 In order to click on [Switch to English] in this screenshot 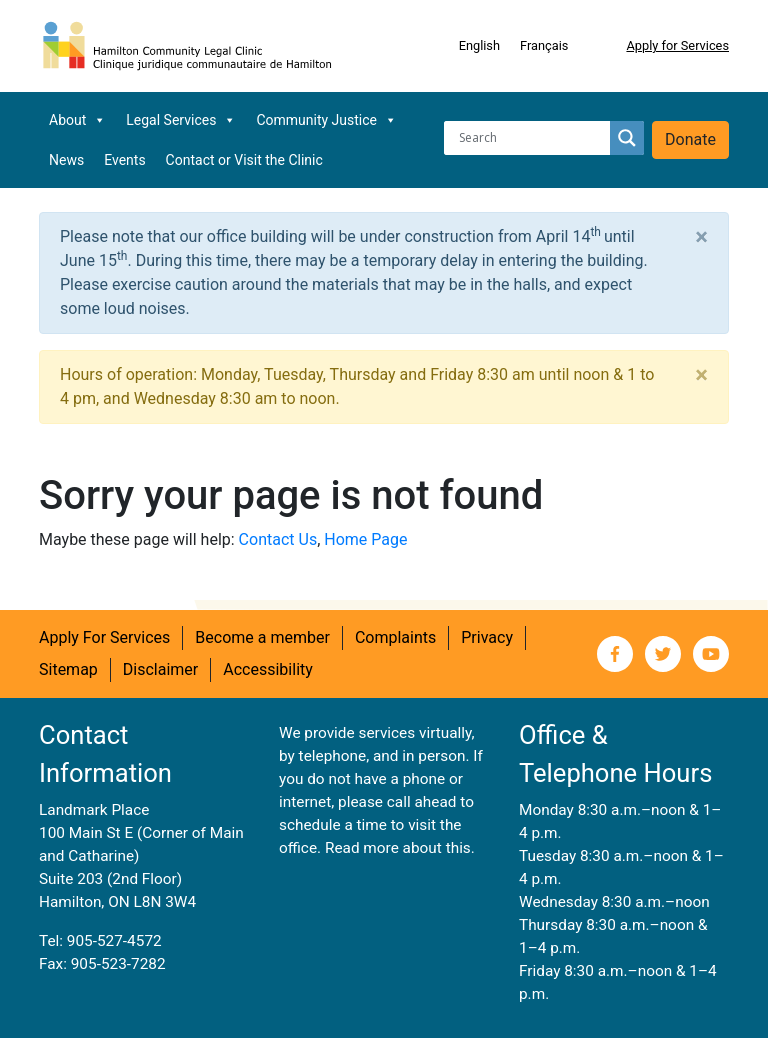, I will do `click(479, 46)`.